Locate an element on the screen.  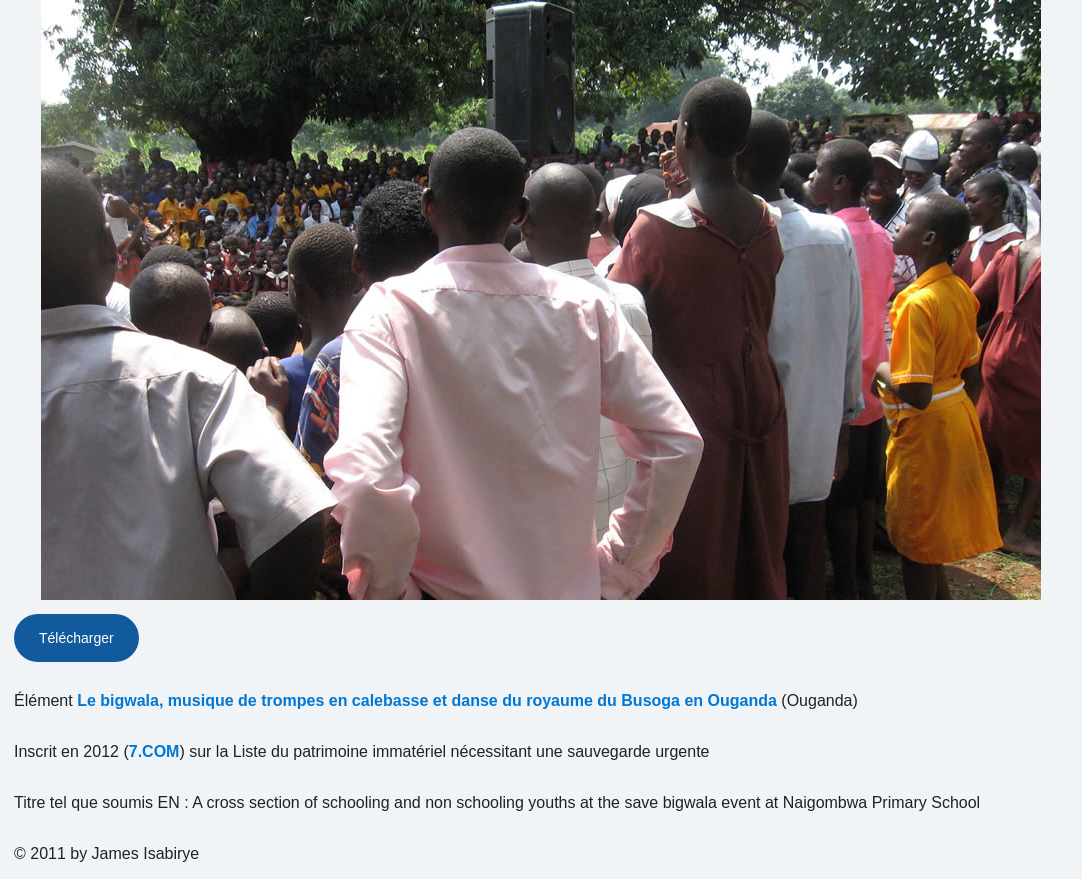
Le bigwala, musique de trompes en calebasse et danse du royaume du Busoga en Ouganda is located at coordinates (427, 700).